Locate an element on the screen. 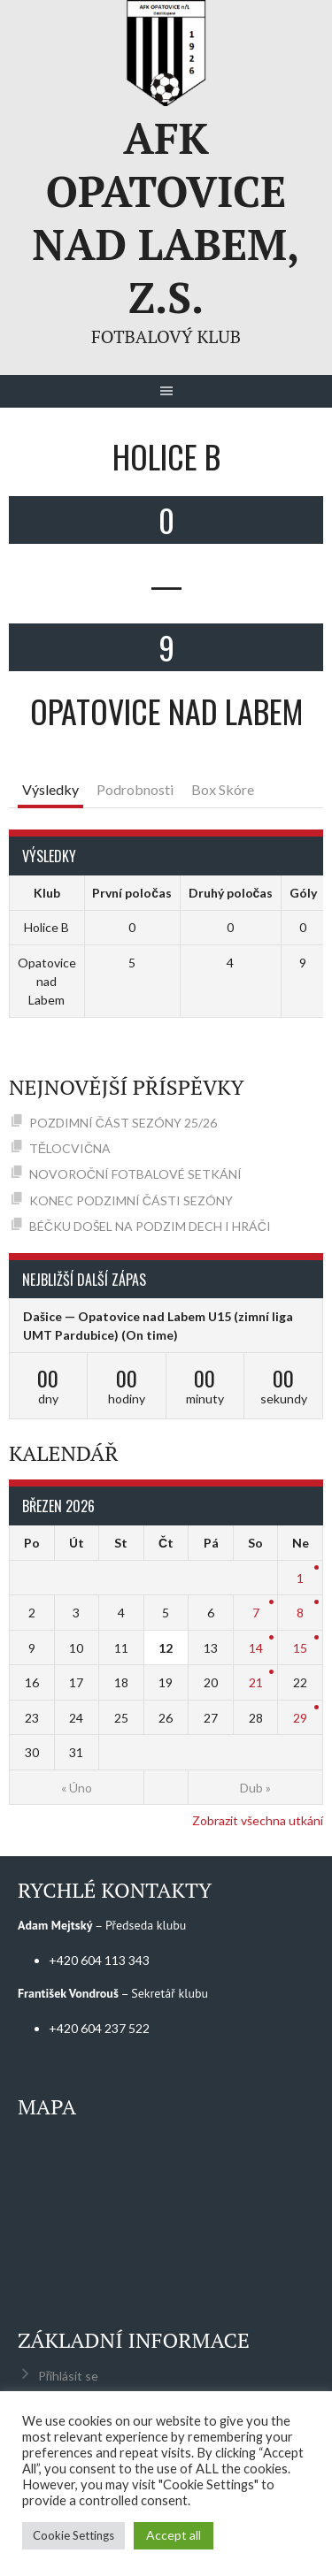 The image size is (332, 2576). 21 is located at coordinates (256, 1682).